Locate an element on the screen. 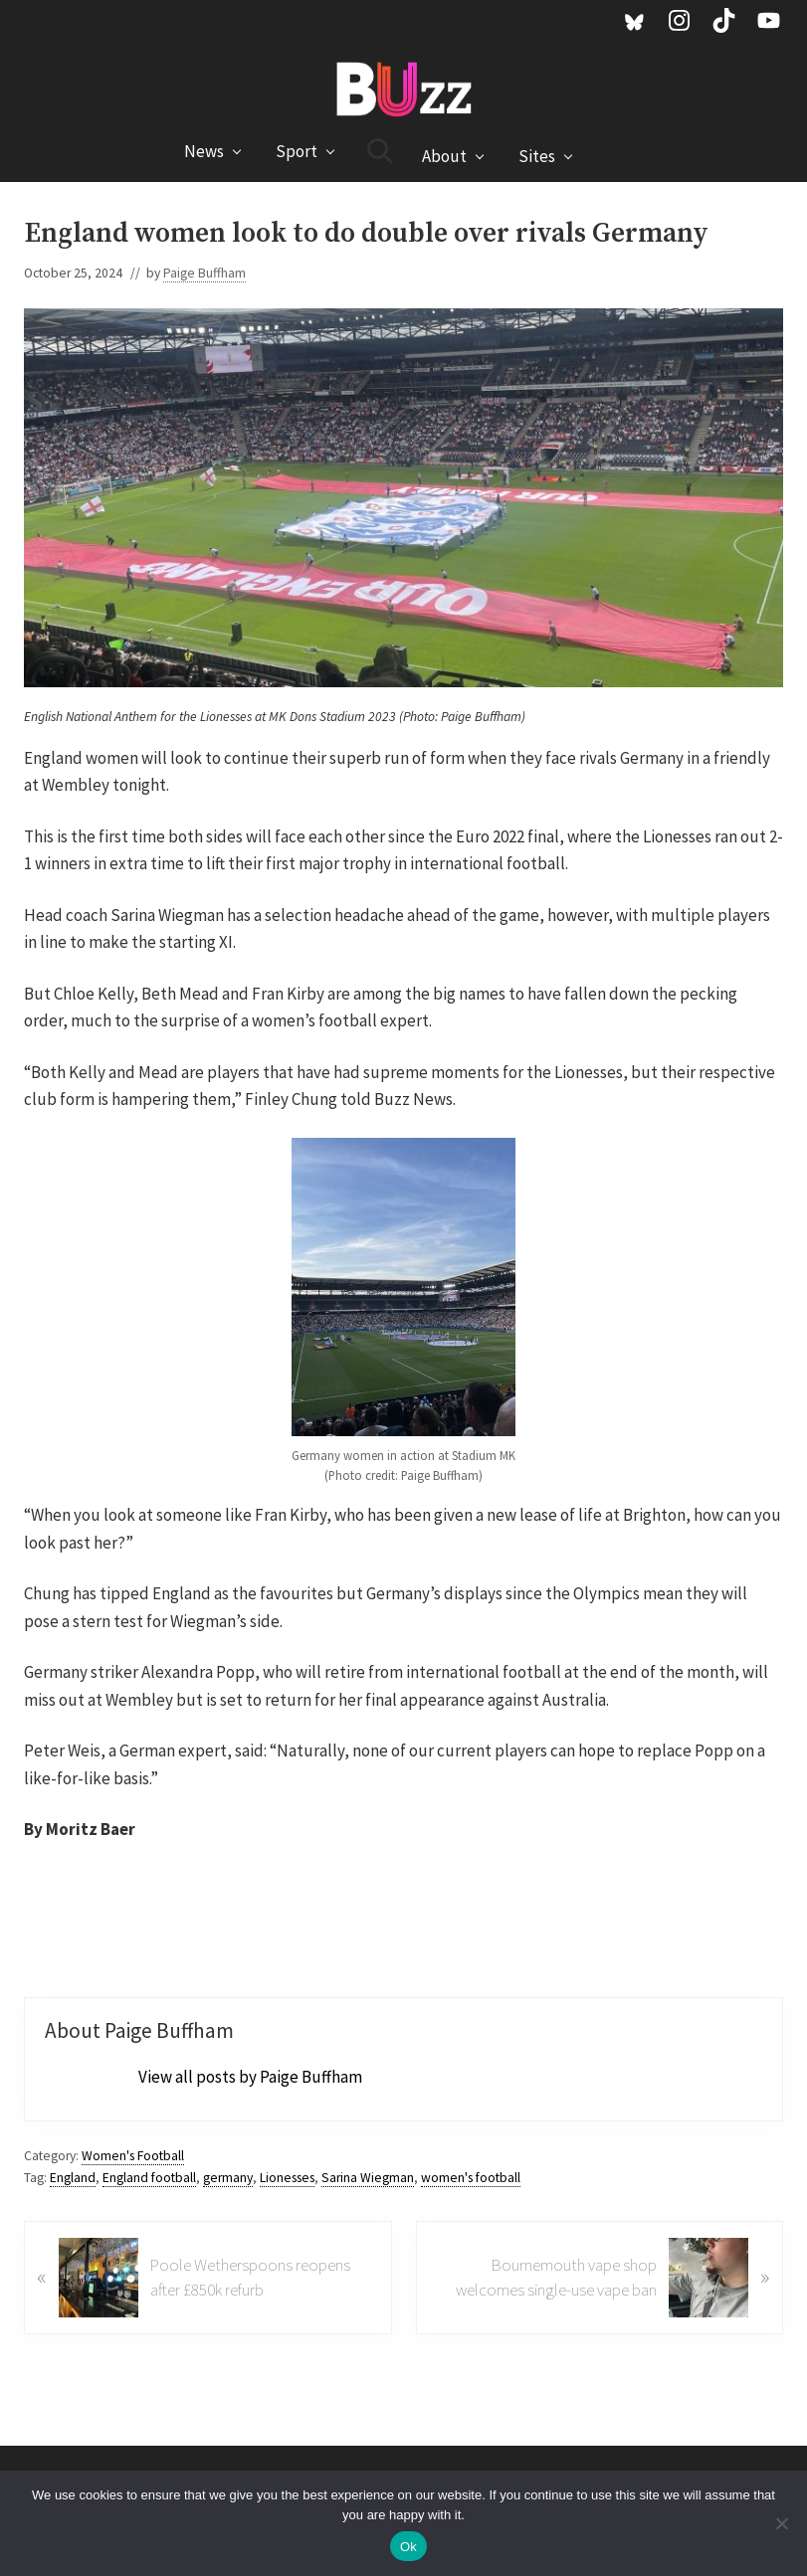 The height and width of the screenshot is (2576, 807). View all posts by Paige Buffham is located at coordinates (250, 2077).